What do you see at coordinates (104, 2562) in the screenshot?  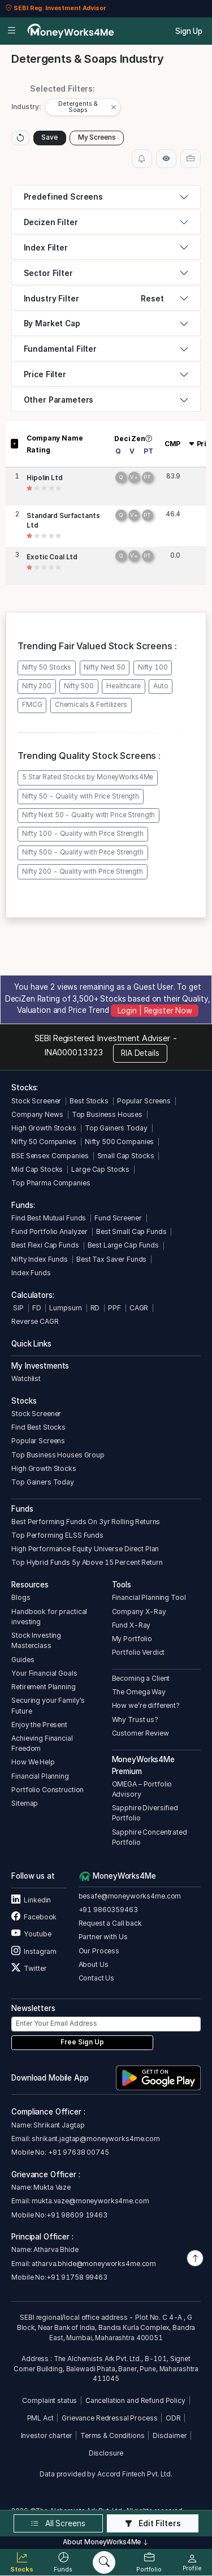 I see `[Search]` at bounding box center [104, 2562].